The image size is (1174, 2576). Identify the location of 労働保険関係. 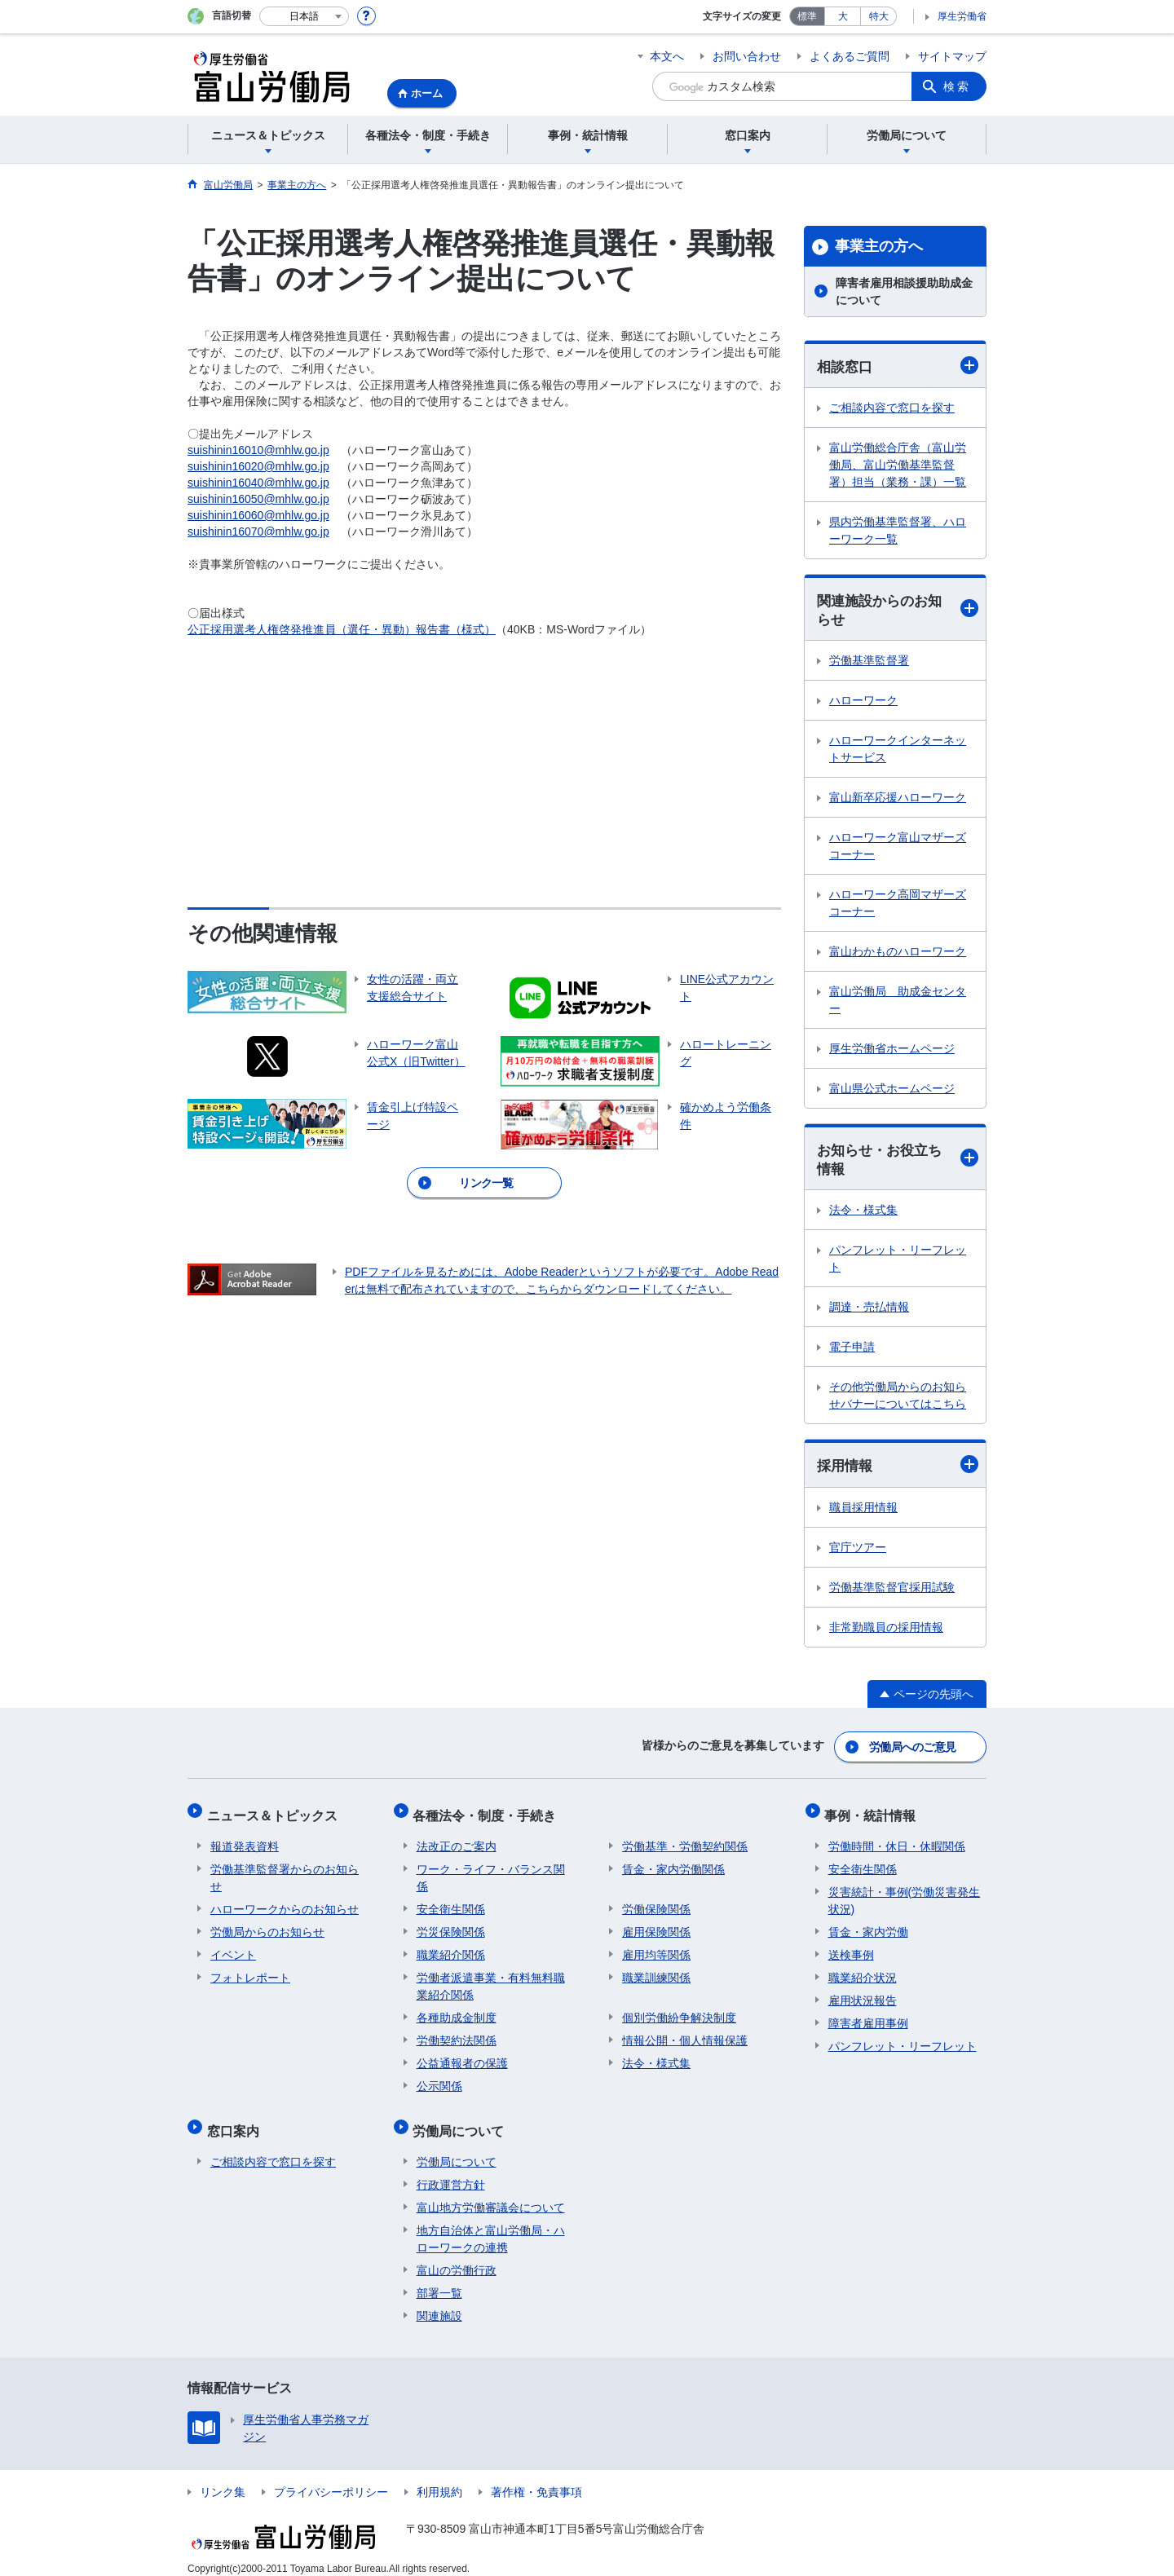
(656, 1902).